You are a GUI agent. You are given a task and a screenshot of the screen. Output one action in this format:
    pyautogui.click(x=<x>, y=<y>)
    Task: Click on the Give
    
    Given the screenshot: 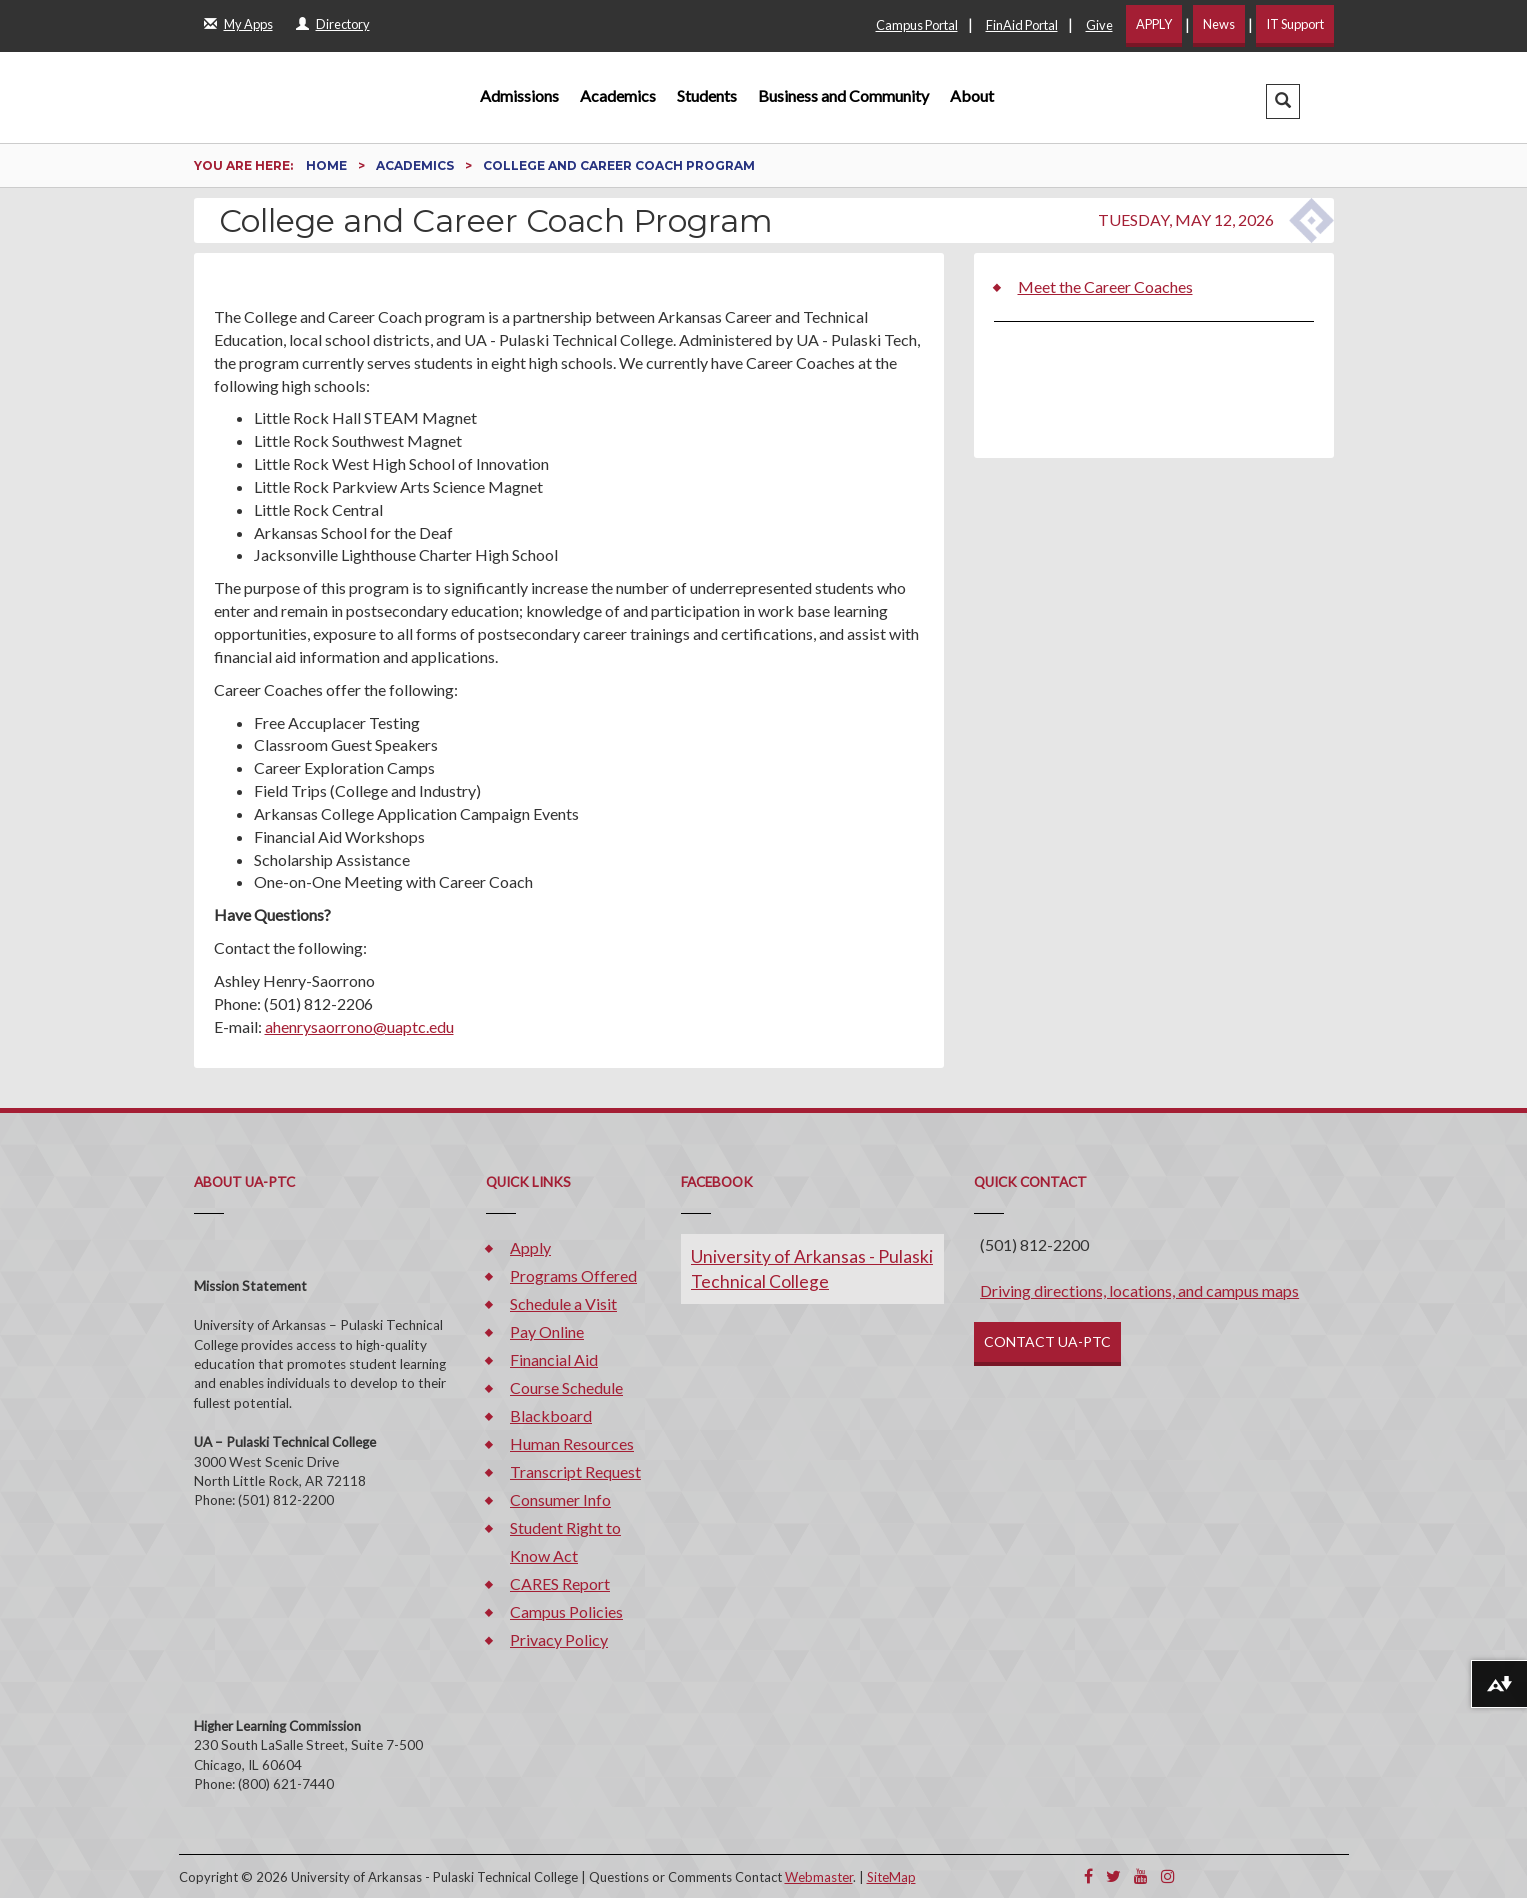 What is the action you would take?
    pyautogui.click(x=1099, y=25)
    